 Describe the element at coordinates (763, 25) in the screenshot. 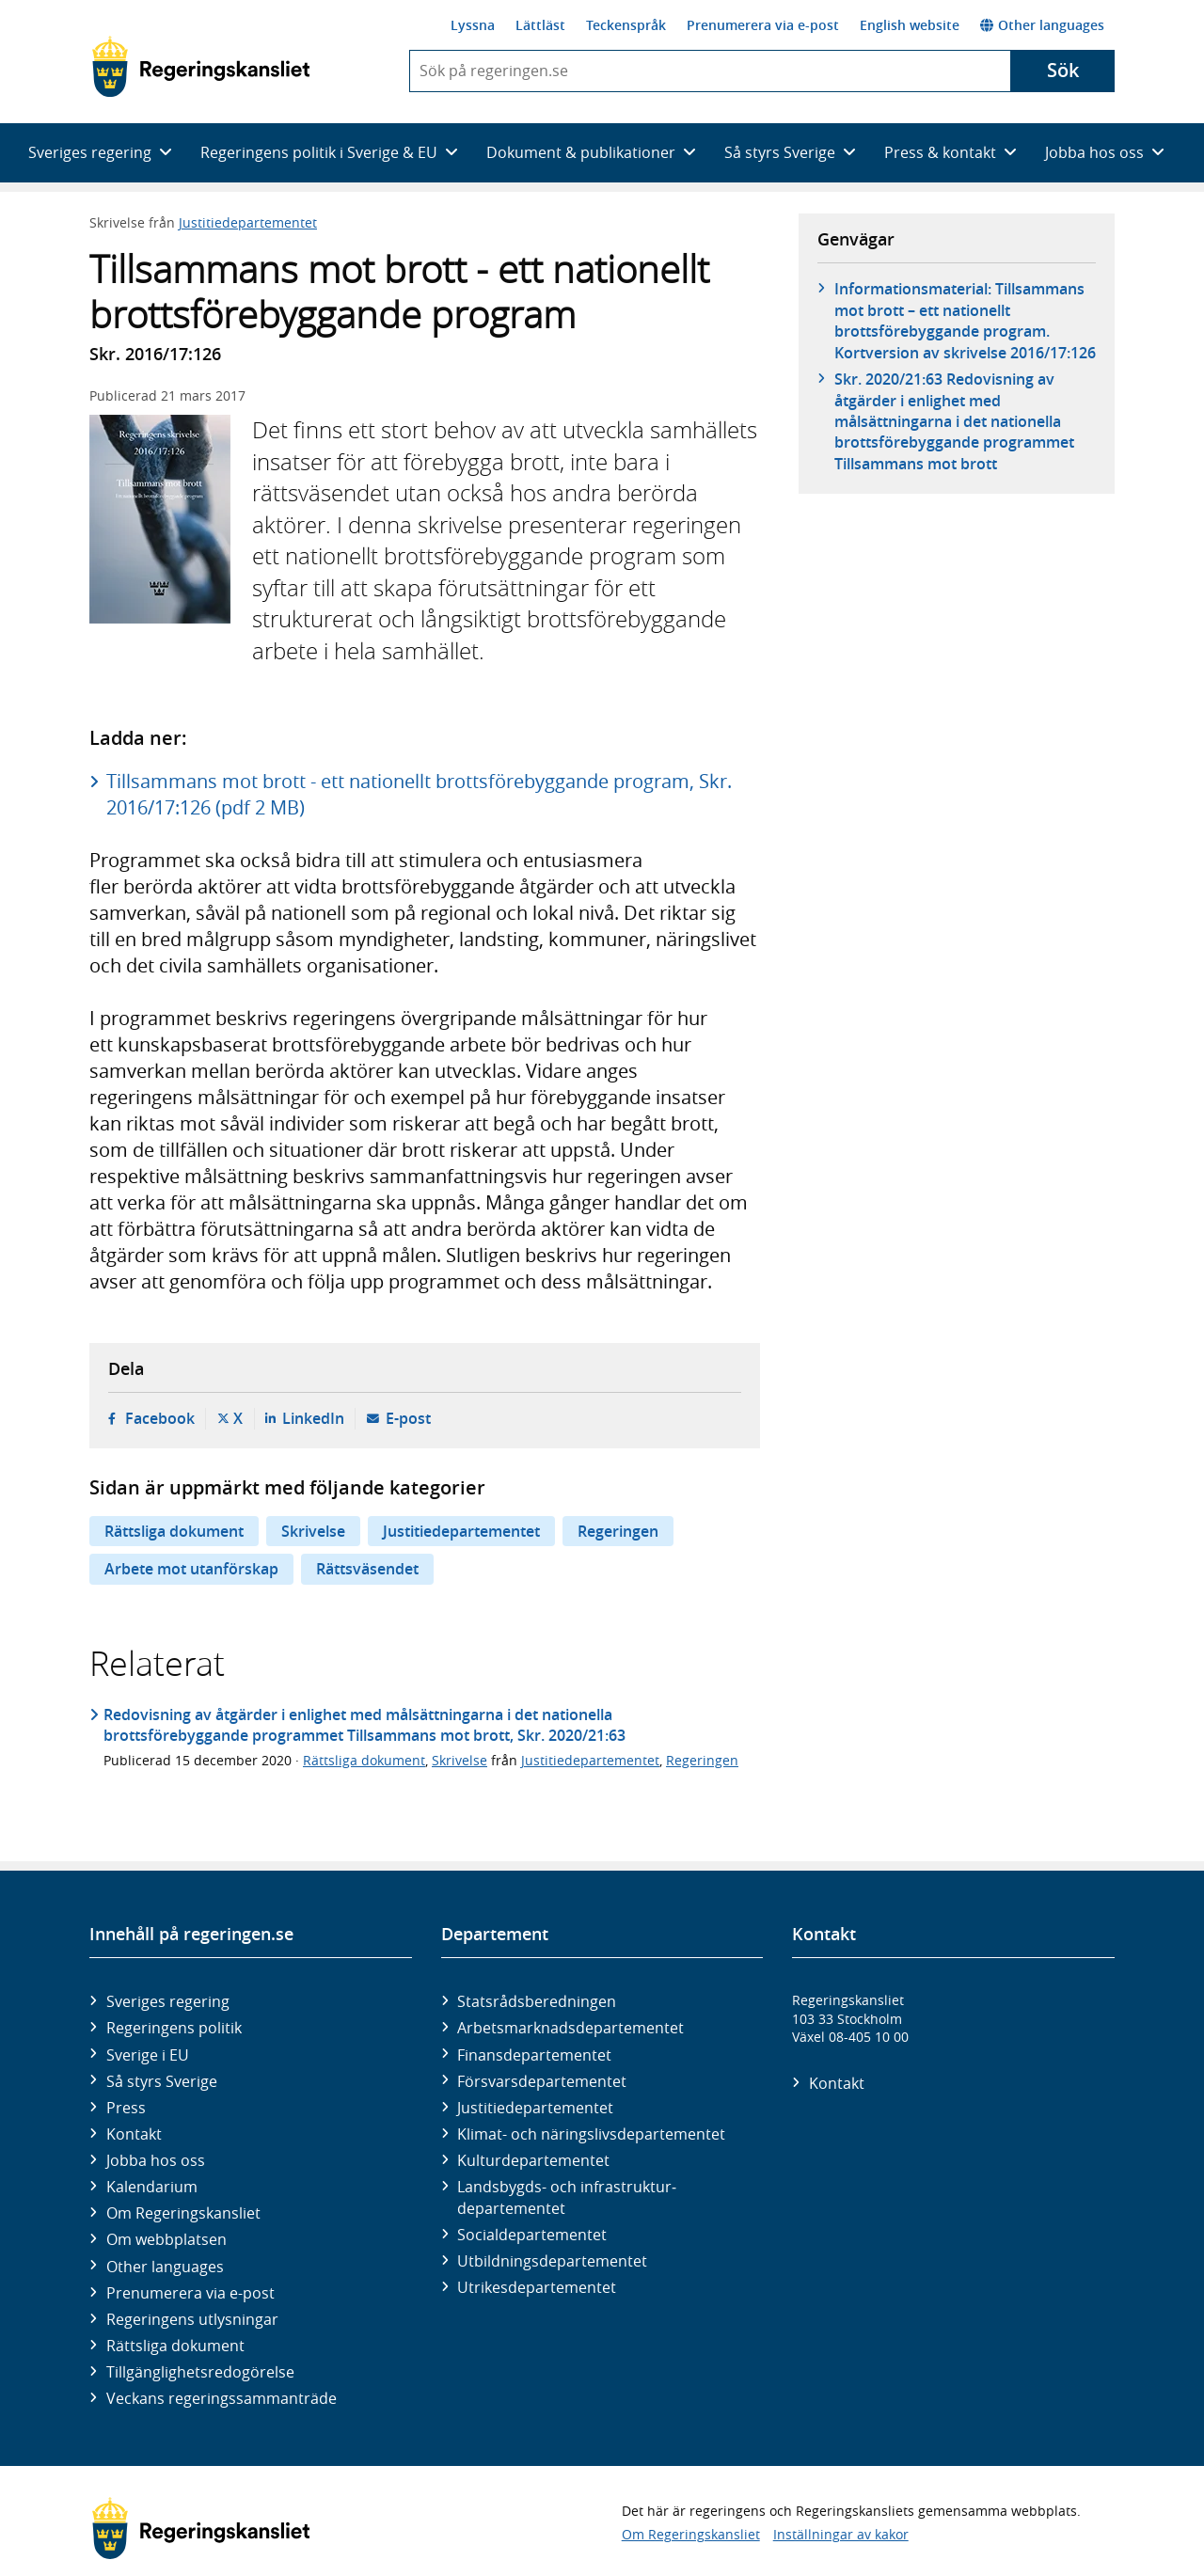

I see `Prenumerera via e-post` at that location.